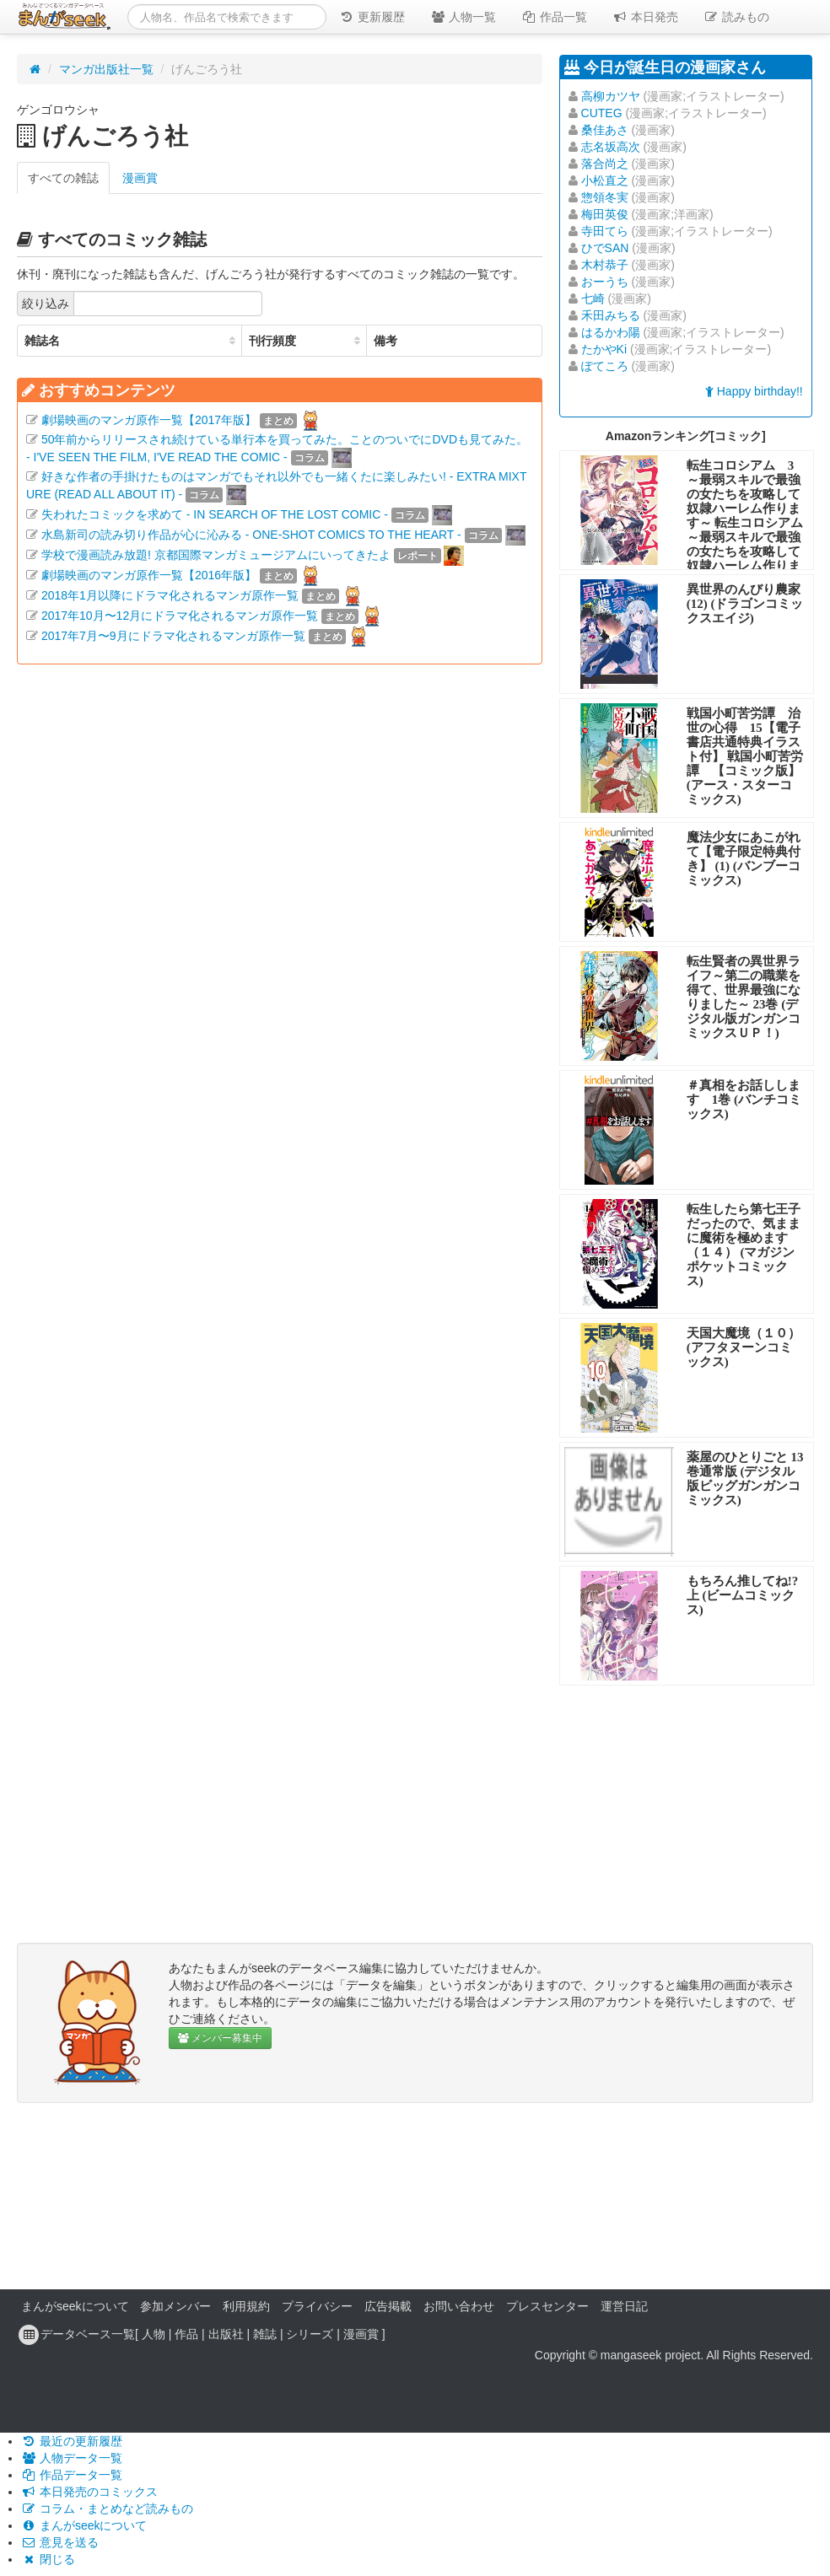  I want to click on 学校で漫画読み放題! 京都国際マンガミュージアムにいってきたよ, so click(216, 555).